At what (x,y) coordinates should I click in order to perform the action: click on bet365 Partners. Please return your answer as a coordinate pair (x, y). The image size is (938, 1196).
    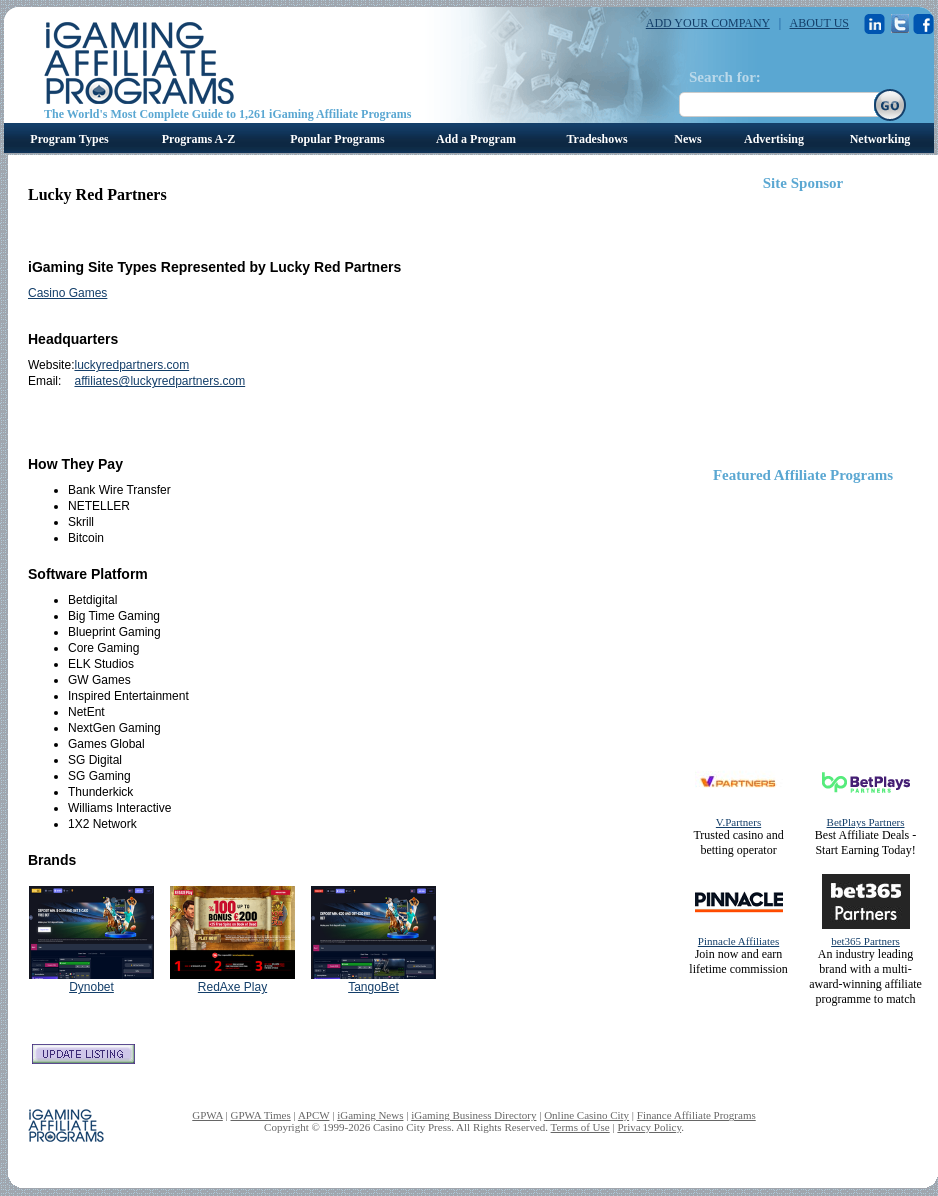
    Looking at the image, I should click on (865, 941).